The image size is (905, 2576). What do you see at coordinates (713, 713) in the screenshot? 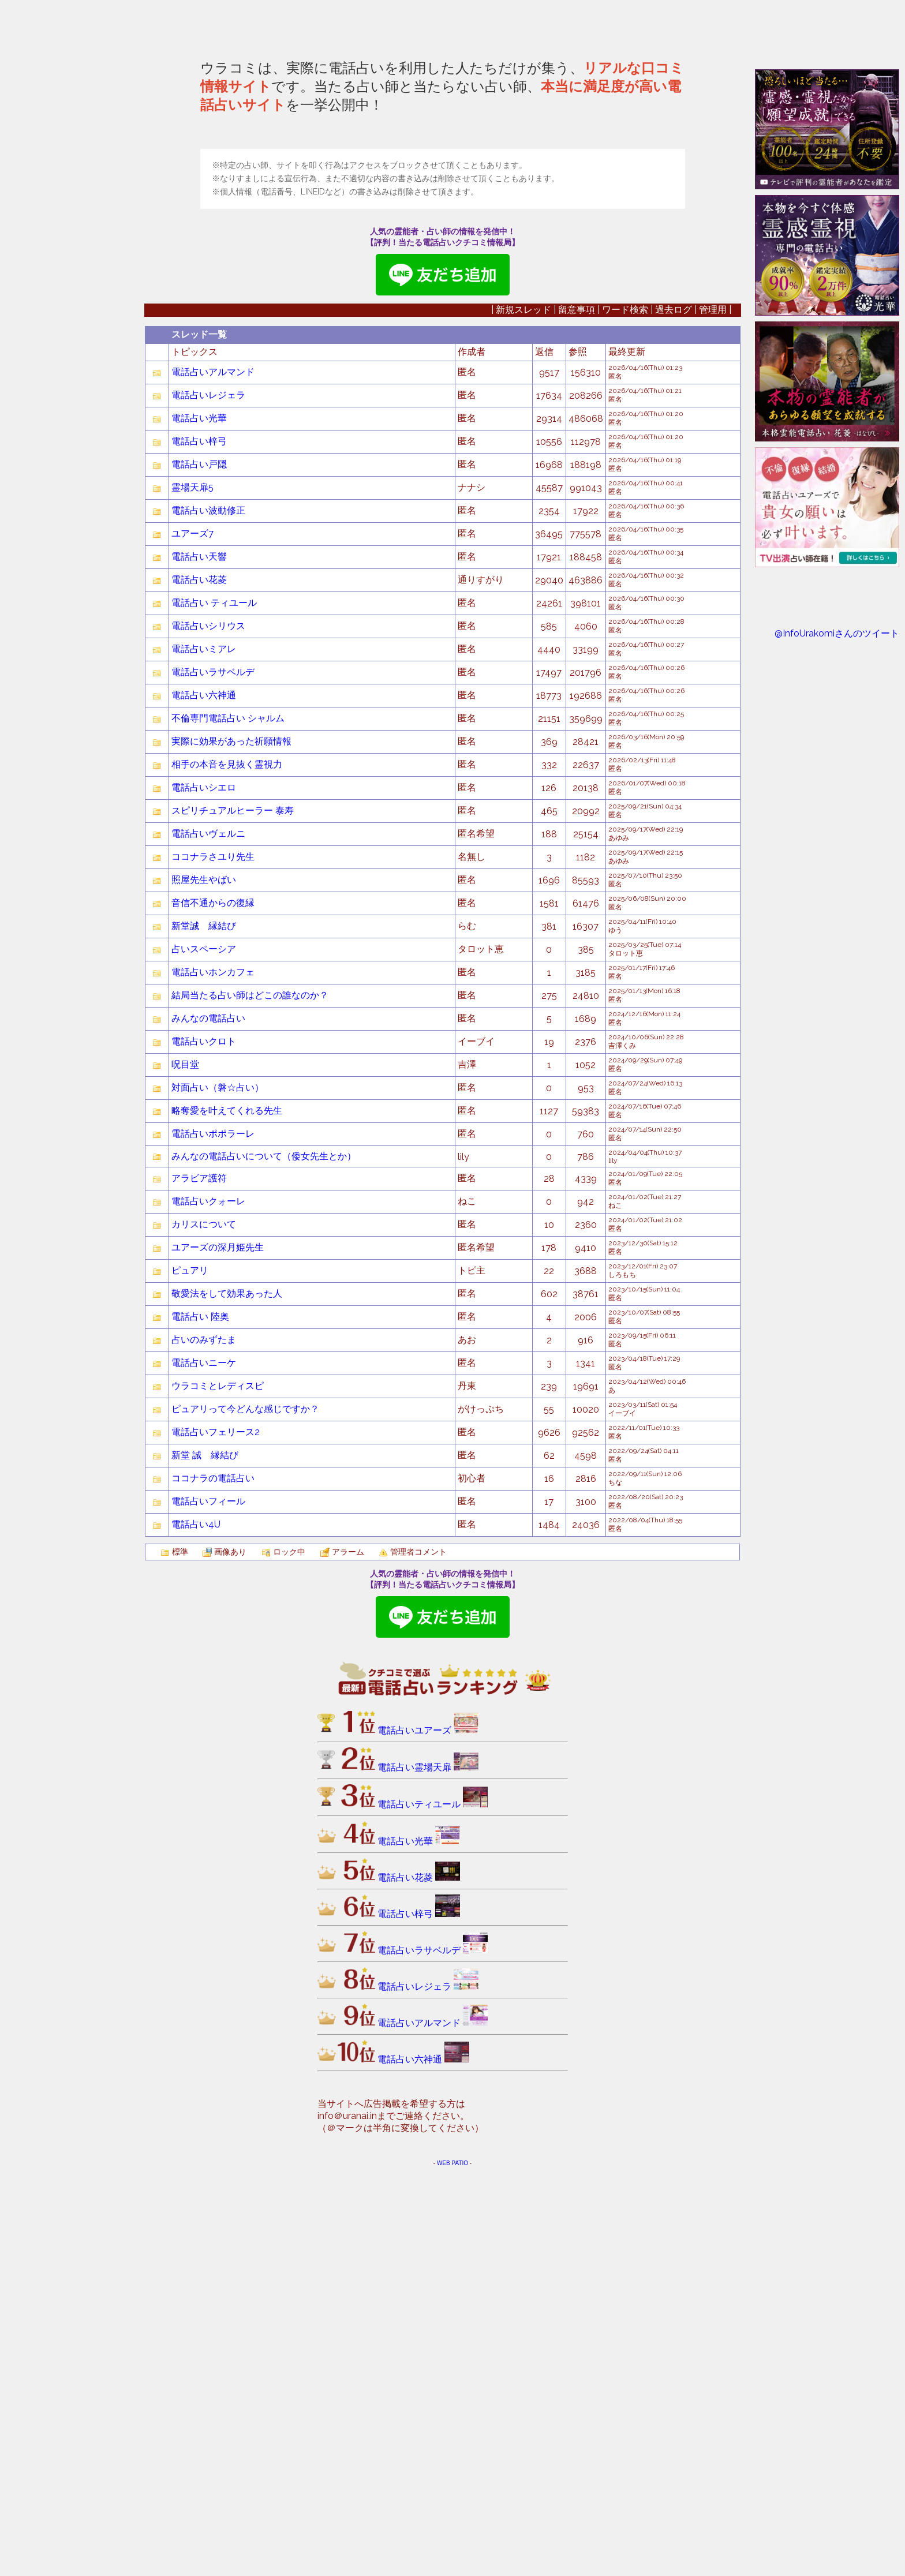
I see `管理用` at bounding box center [713, 713].